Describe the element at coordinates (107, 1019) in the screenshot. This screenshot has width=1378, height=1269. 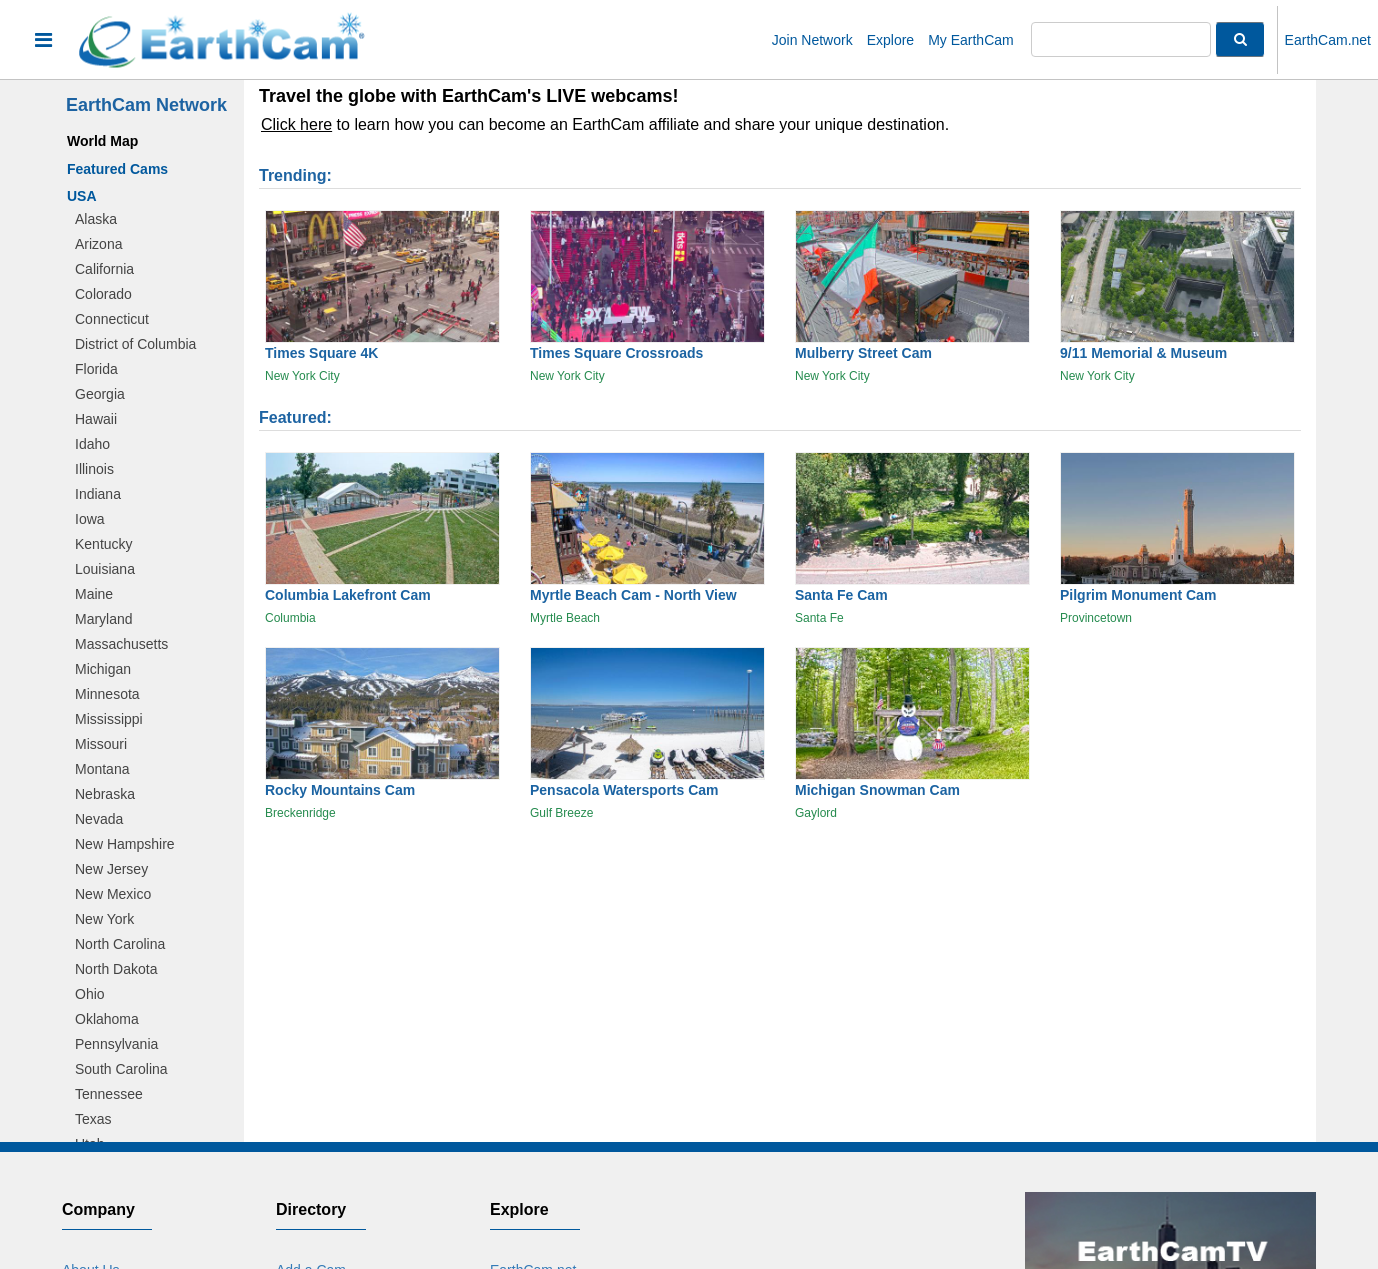
I see `Oklahoma` at that location.